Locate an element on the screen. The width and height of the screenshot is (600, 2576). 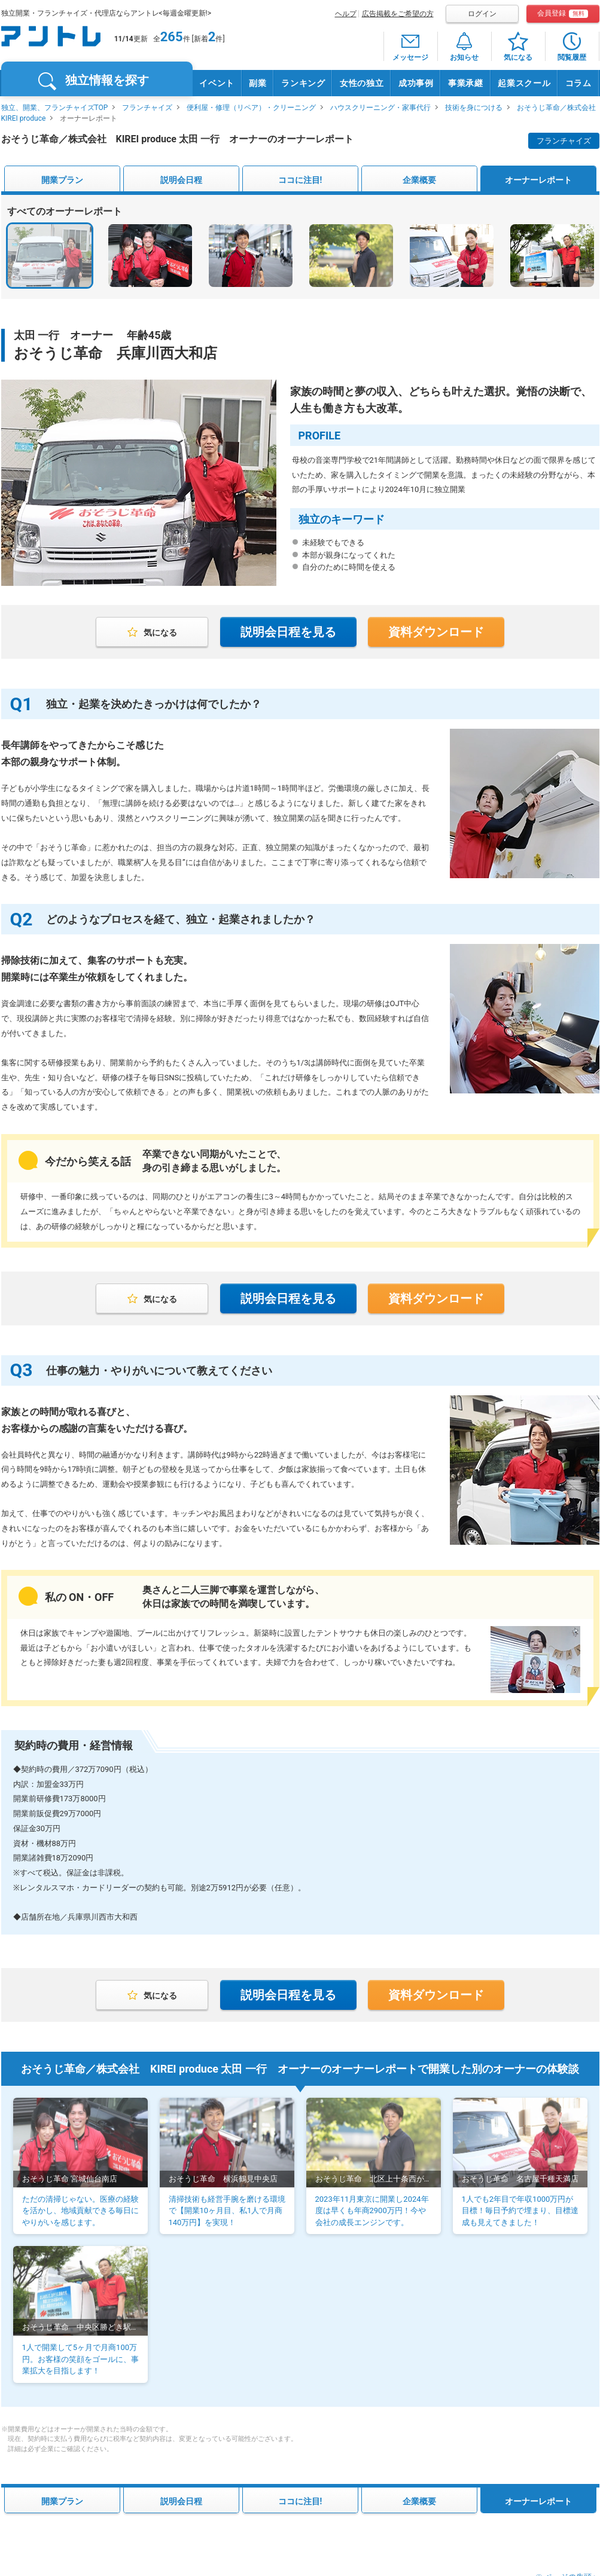
事業承継 is located at coordinates (465, 83).